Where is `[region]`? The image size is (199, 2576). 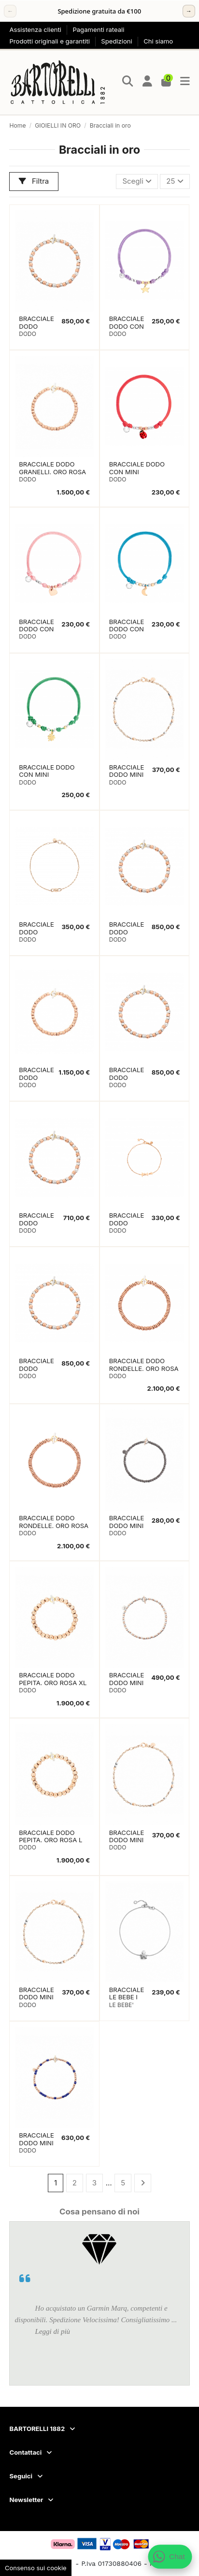
[region] is located at coordinates (99, 11).